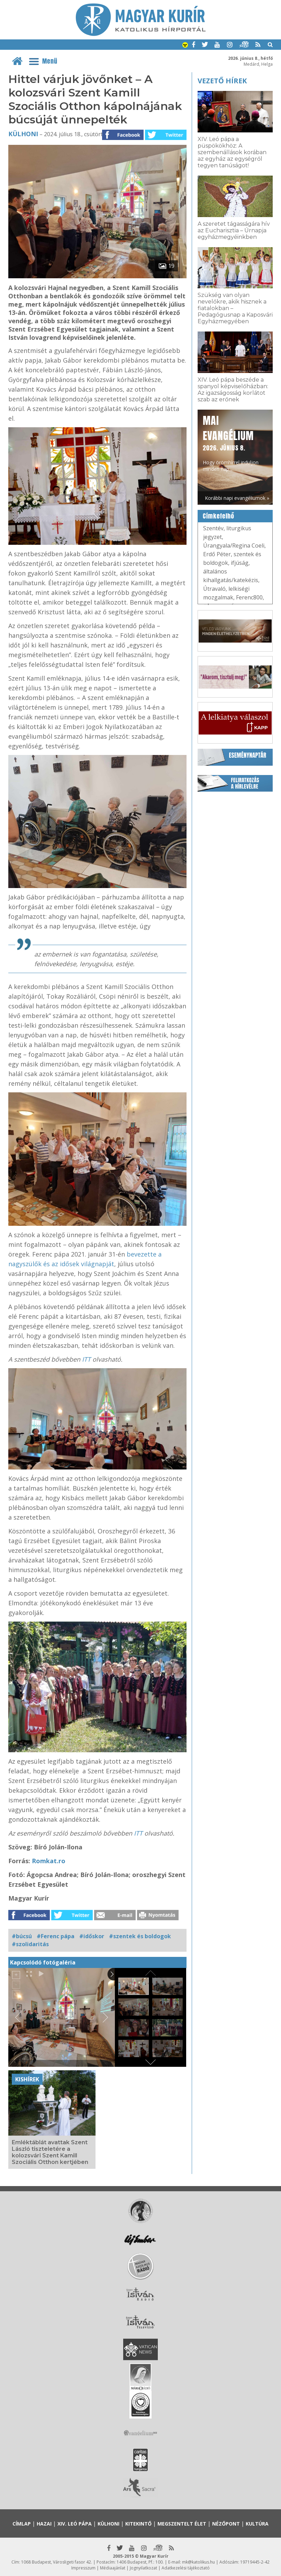  What do you see at coordinates (249, 597) in the screenshot?
I see `Ferenc800` at bounding box center [249, 597].